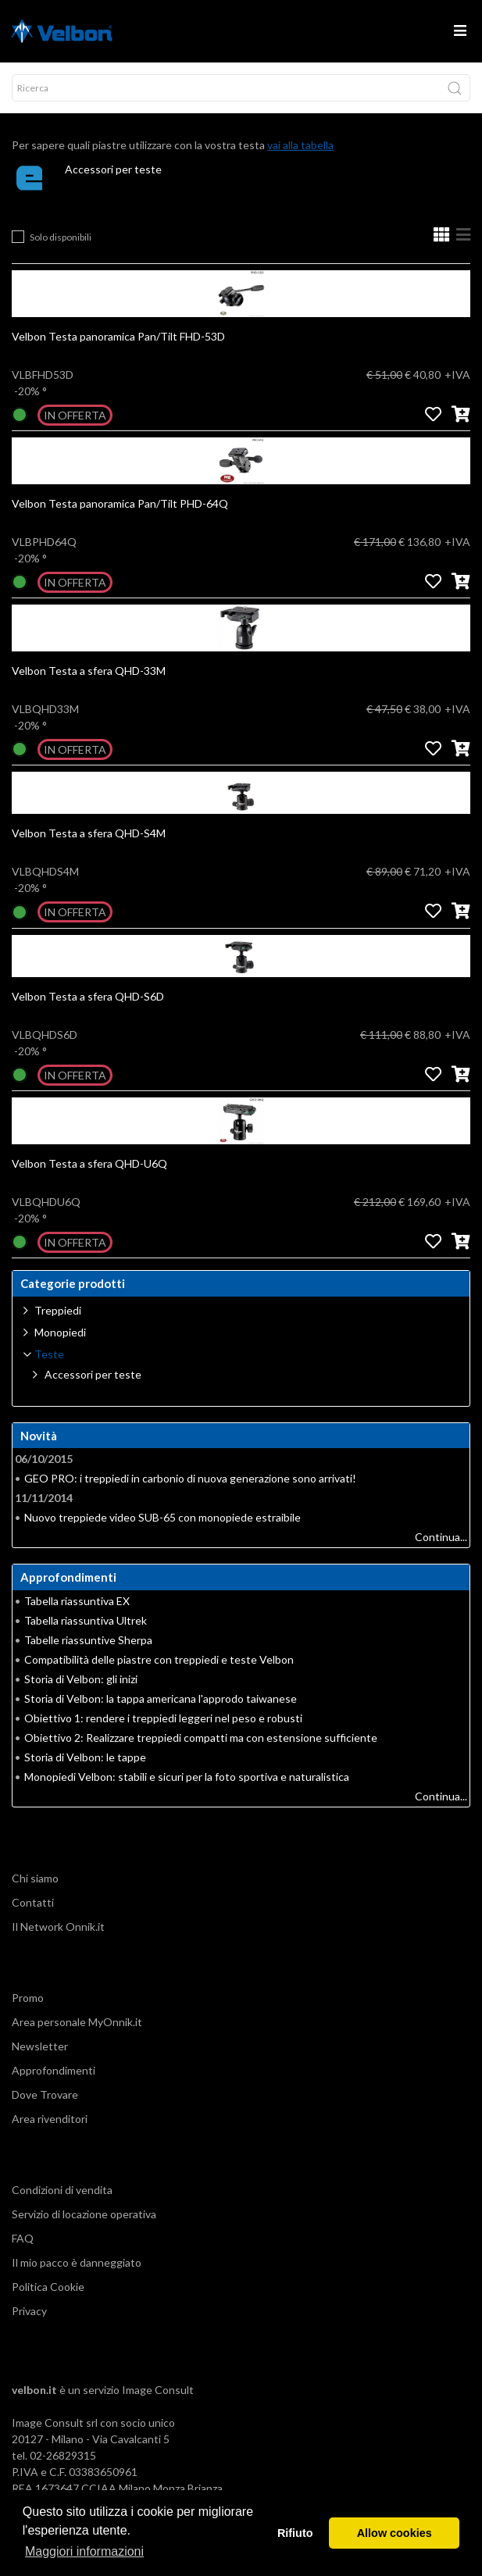 The width and height of the screenshot is (482, 2576). What do you see at coordinates (441, 1536) in the screenshot?
I see `Continua...` at bounding box center [441, 1536].